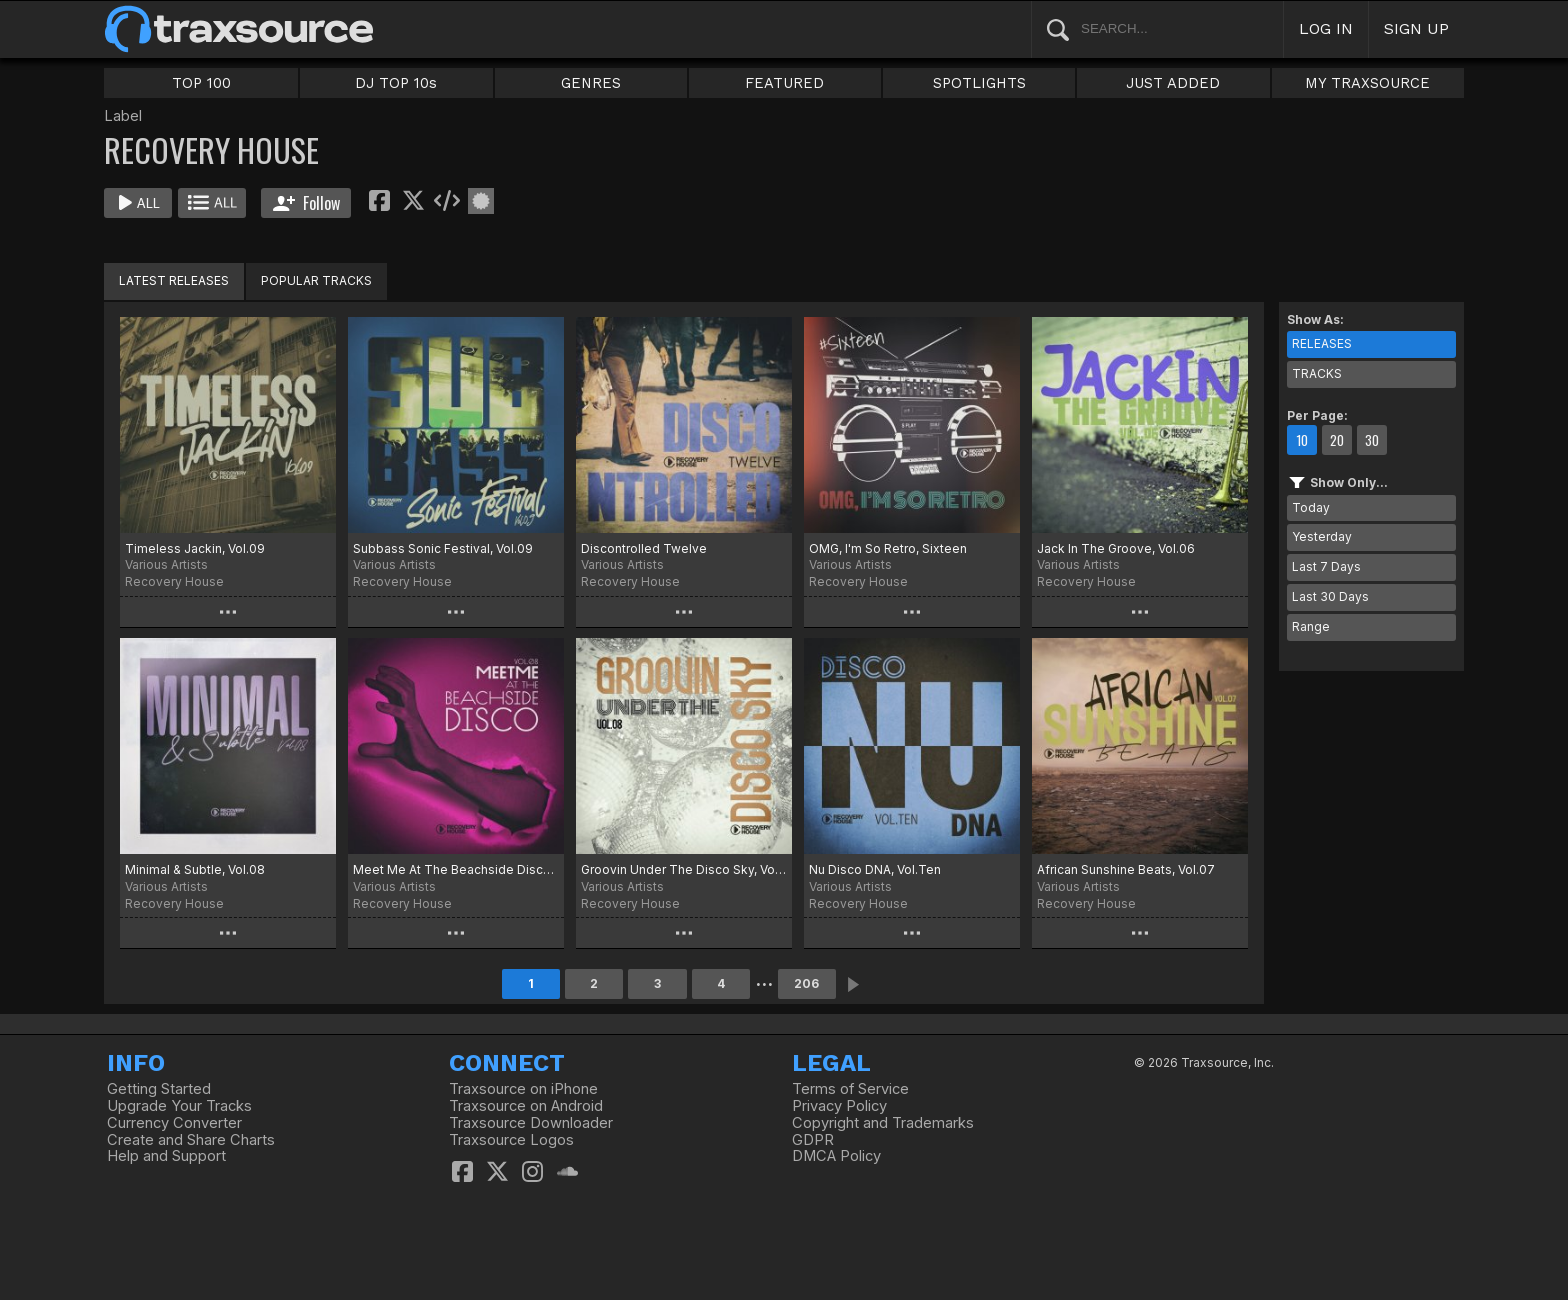  I want to click on Timeless Jackin, Vol.09, so click(195, 548).